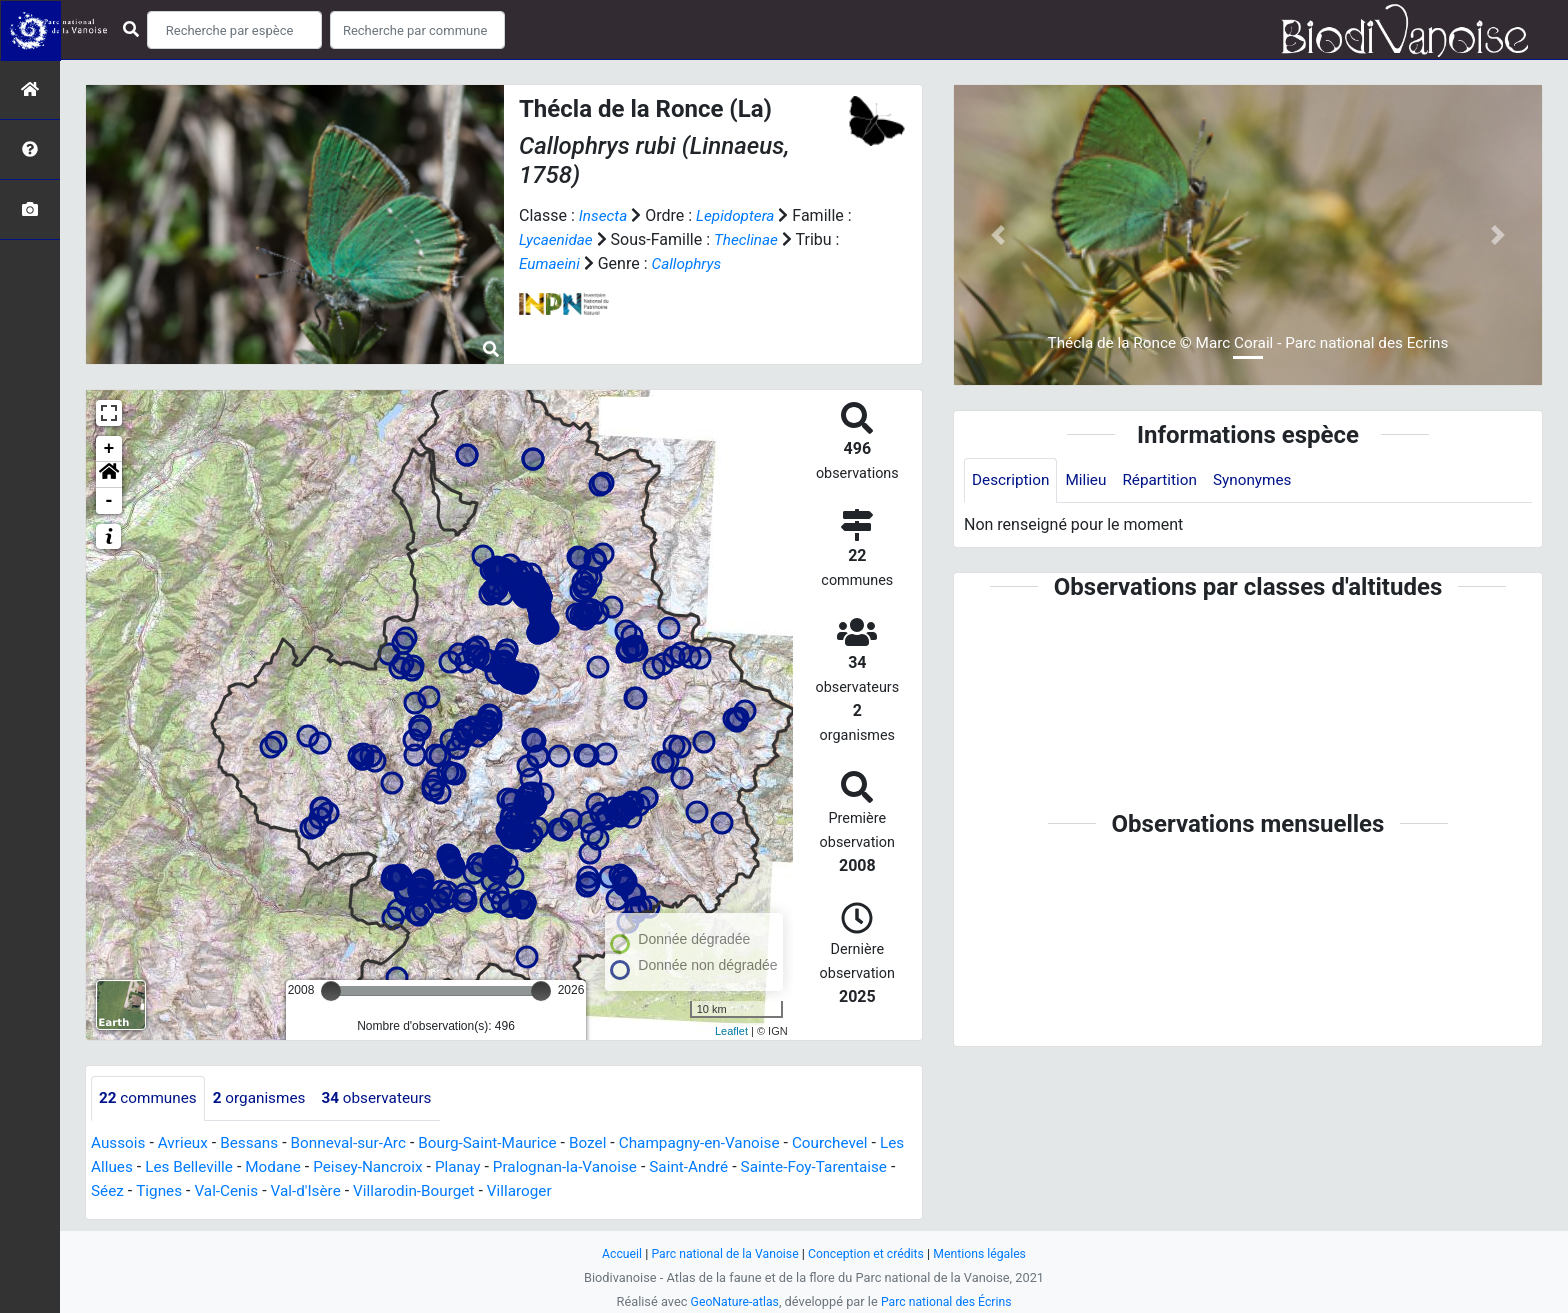 Image resolution: width=1568 pixels, height=1313 pixels. What do you see at coordinates (614, 1253) in the screenshot?
I see `Accueil` at bounding box center [614, 1253].